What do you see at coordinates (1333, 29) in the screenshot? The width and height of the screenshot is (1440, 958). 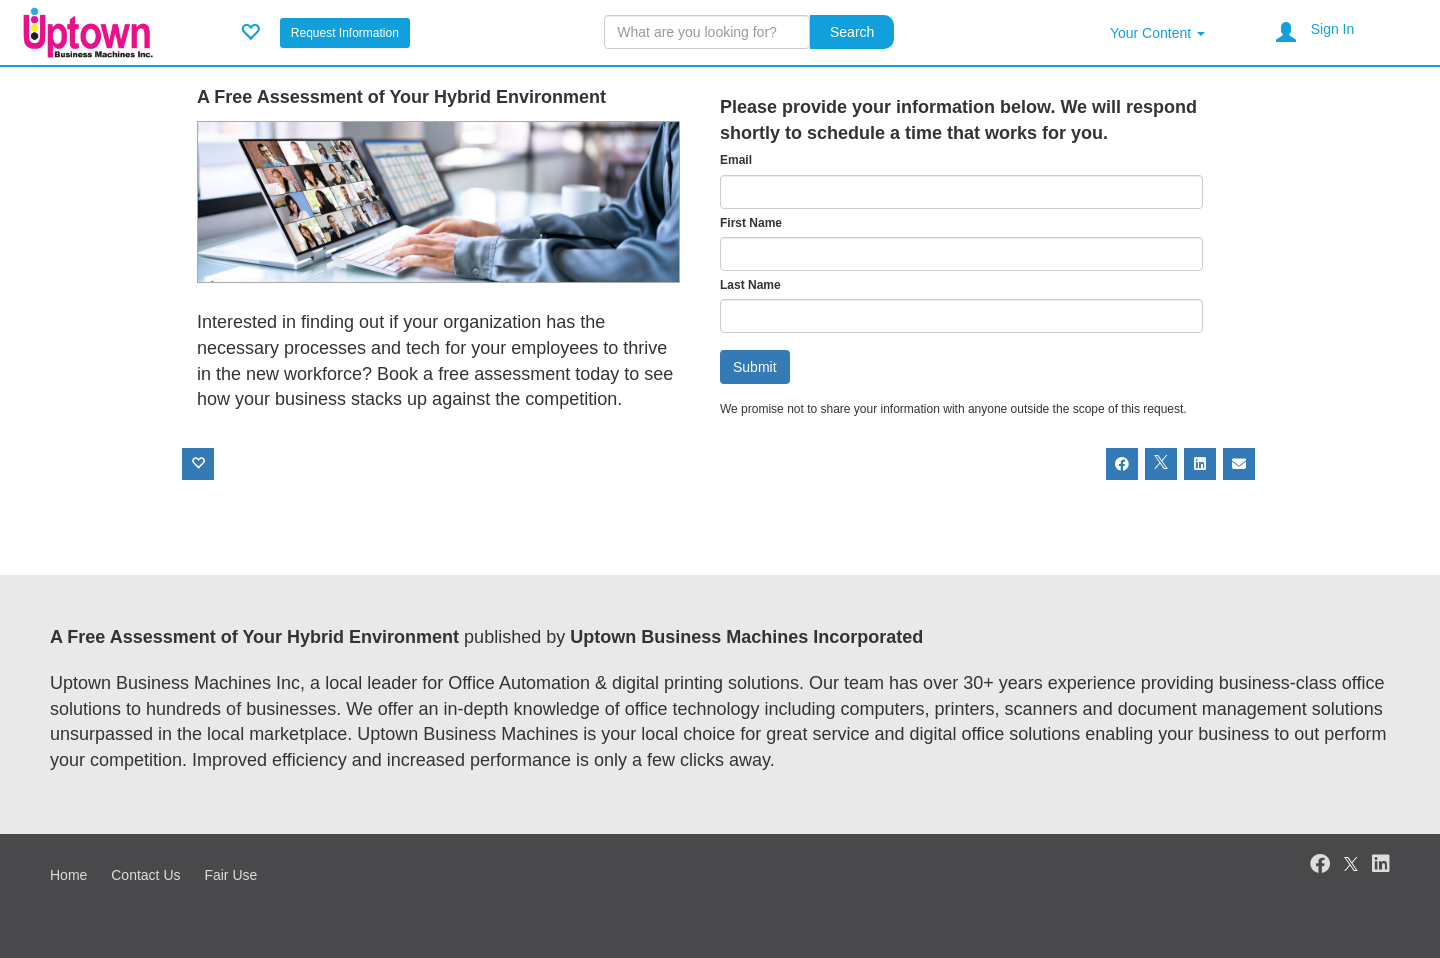 I see `Sign In` at bounding box center [1333, 29].